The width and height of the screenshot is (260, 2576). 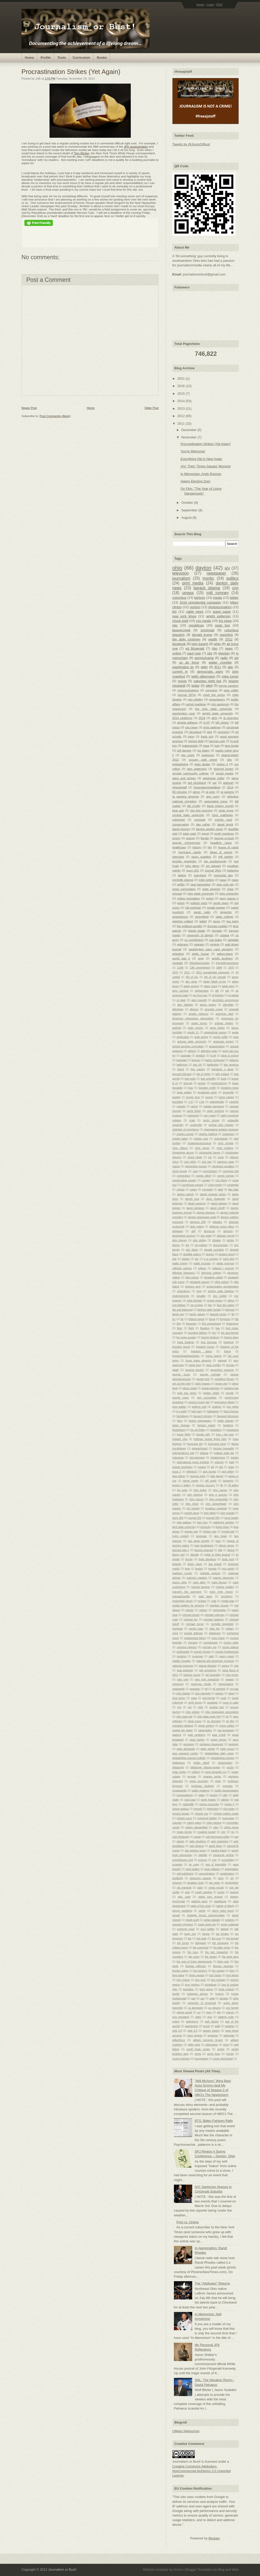 What do you see at coordinates (210, 1480) in the screenshot?
I see `jeff smith` at bounding box center [210, 1480].